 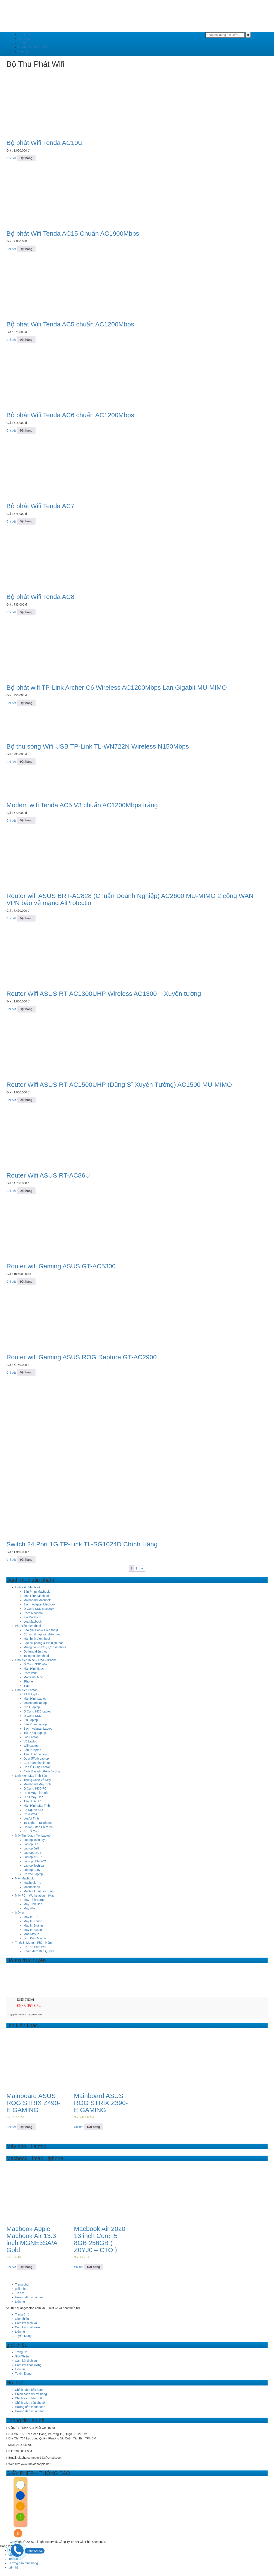 I want to click on Pin Macbook, so click(x=32, y=1617).